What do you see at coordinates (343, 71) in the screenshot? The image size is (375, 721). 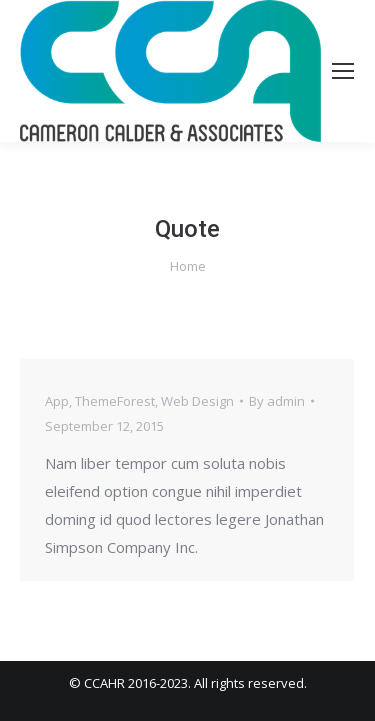 I see `[Mobile menu icon]` at bounding box center [343, 71].